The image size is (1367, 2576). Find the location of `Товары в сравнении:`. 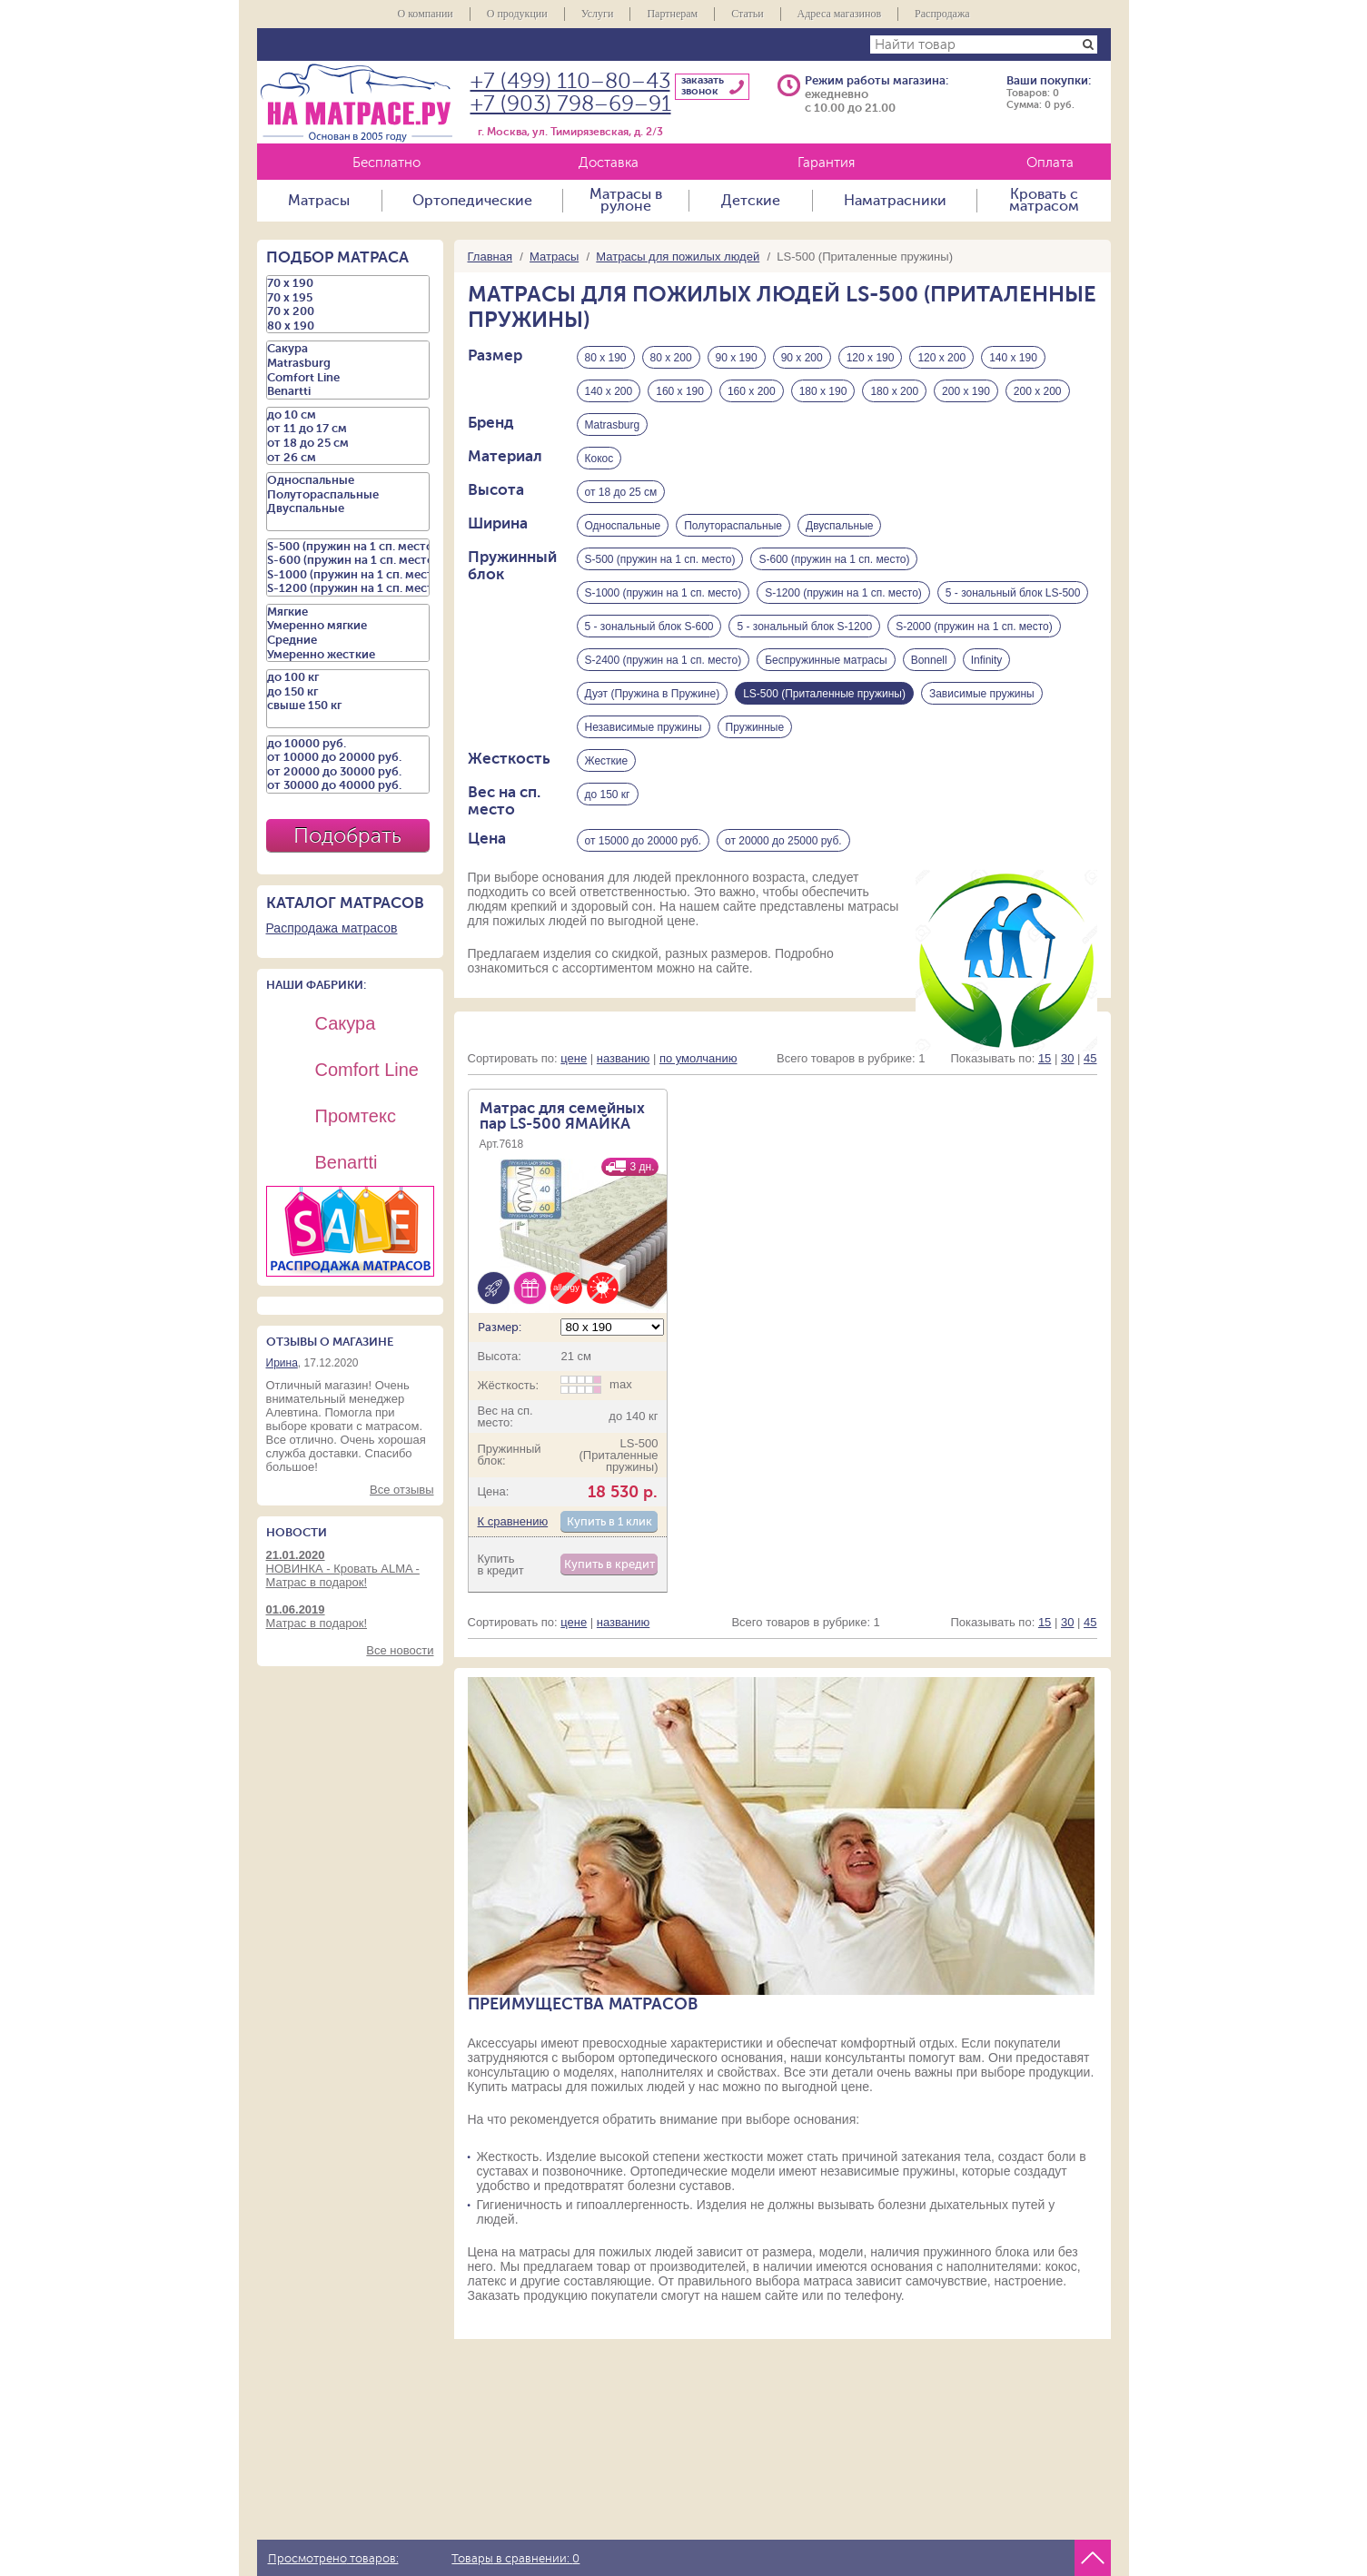

Товары в сравнении: is located at coordinates (515, 2558).